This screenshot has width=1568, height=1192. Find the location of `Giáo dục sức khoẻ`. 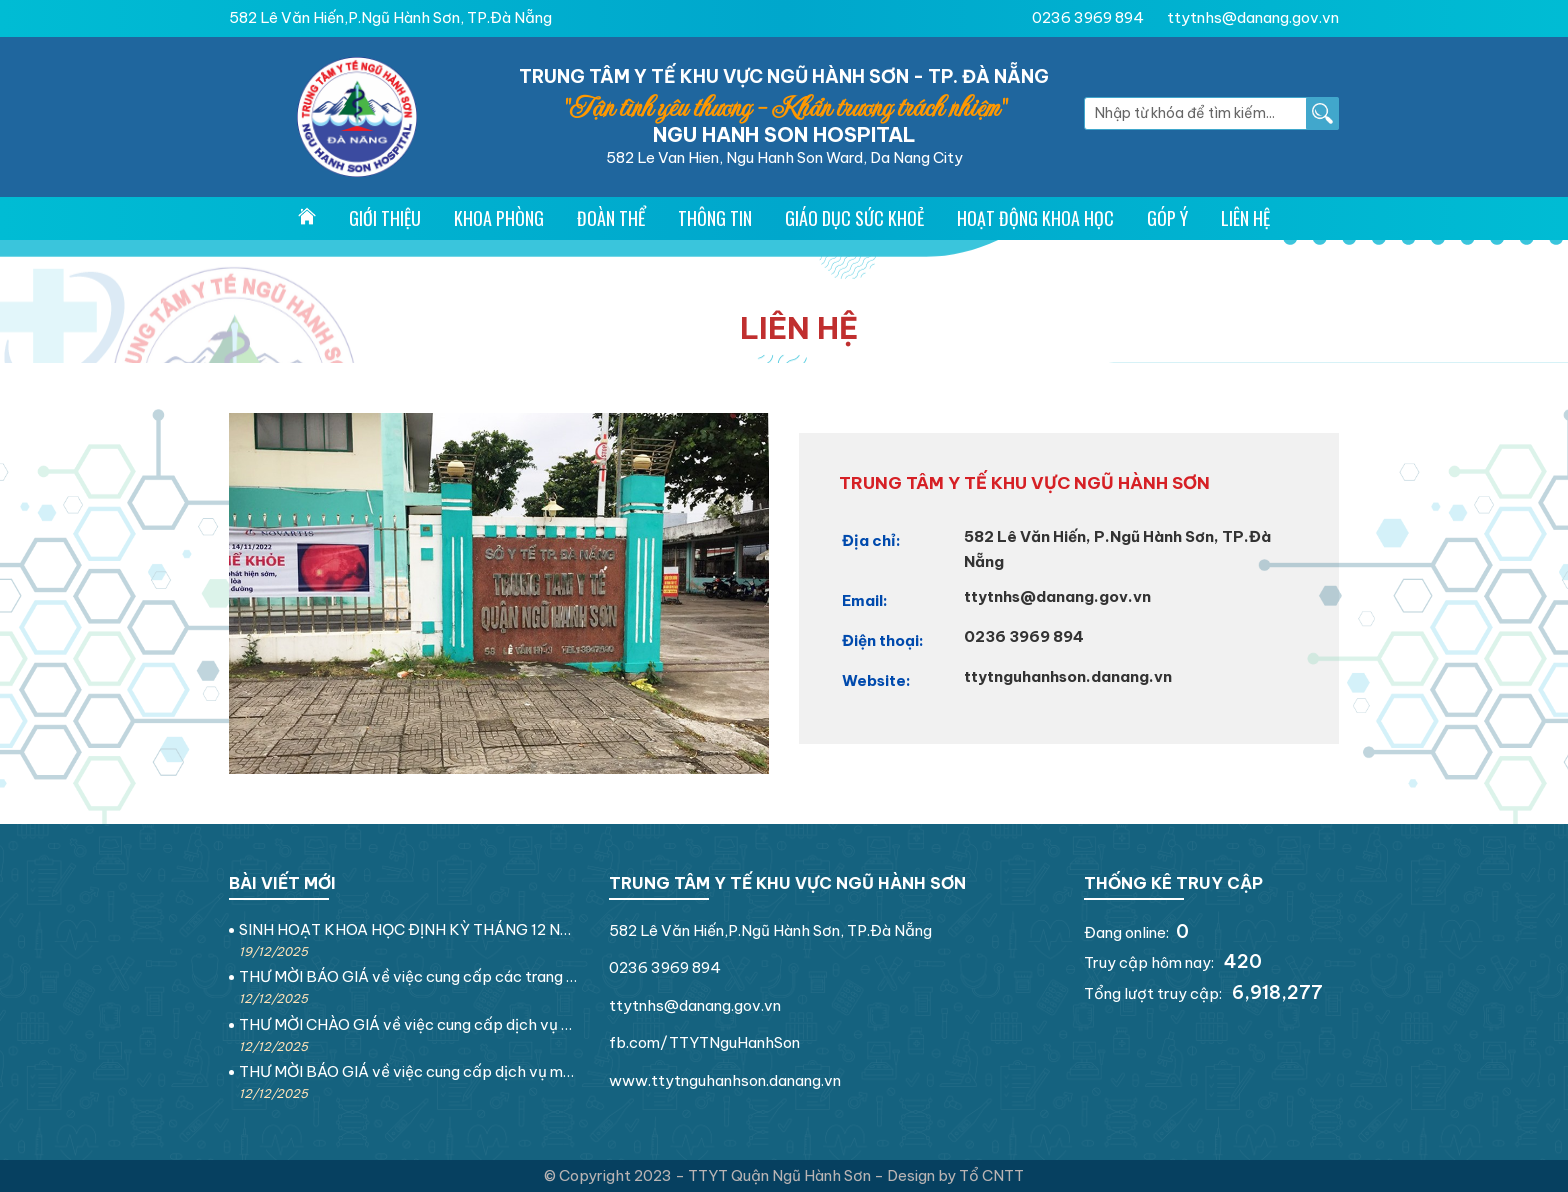

Giáo dục sức khoẻ is located at coordinates (854, 218).